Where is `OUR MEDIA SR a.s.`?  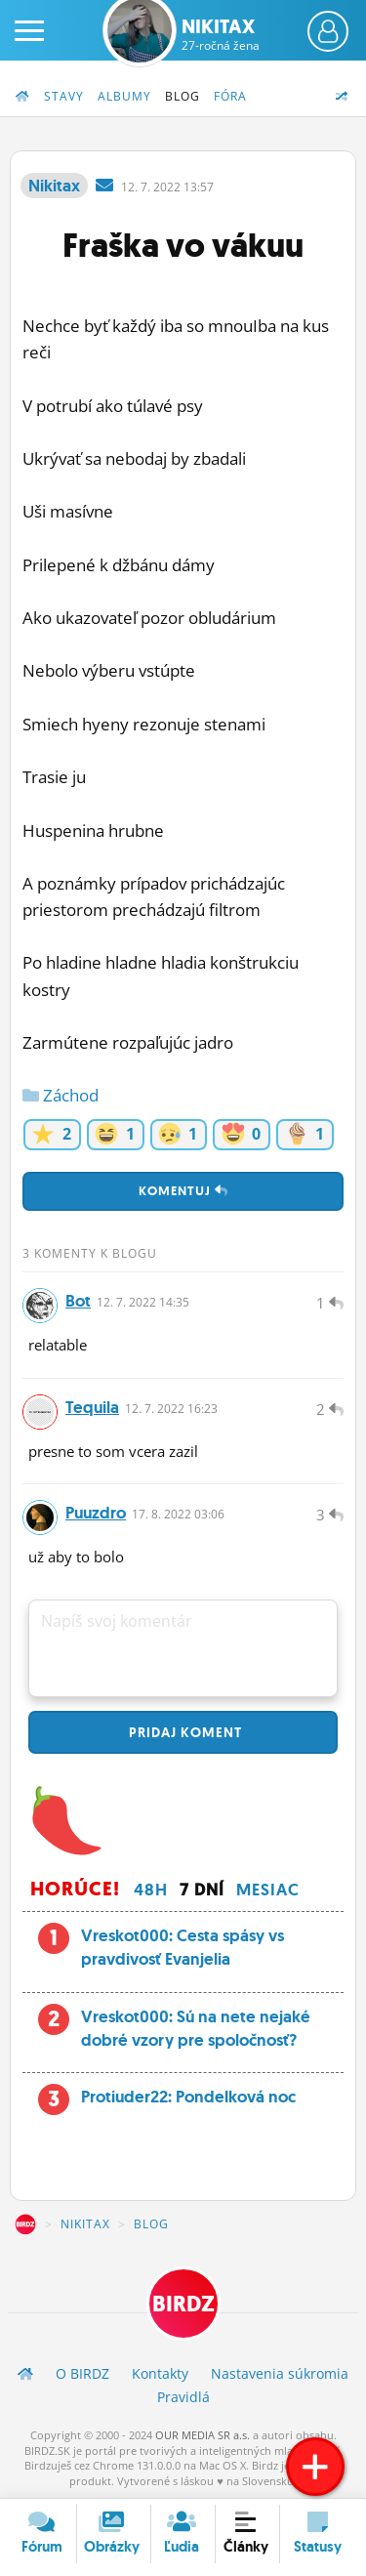 OUR MEDIA SR a.s. is located at coordinates (202, 2435).